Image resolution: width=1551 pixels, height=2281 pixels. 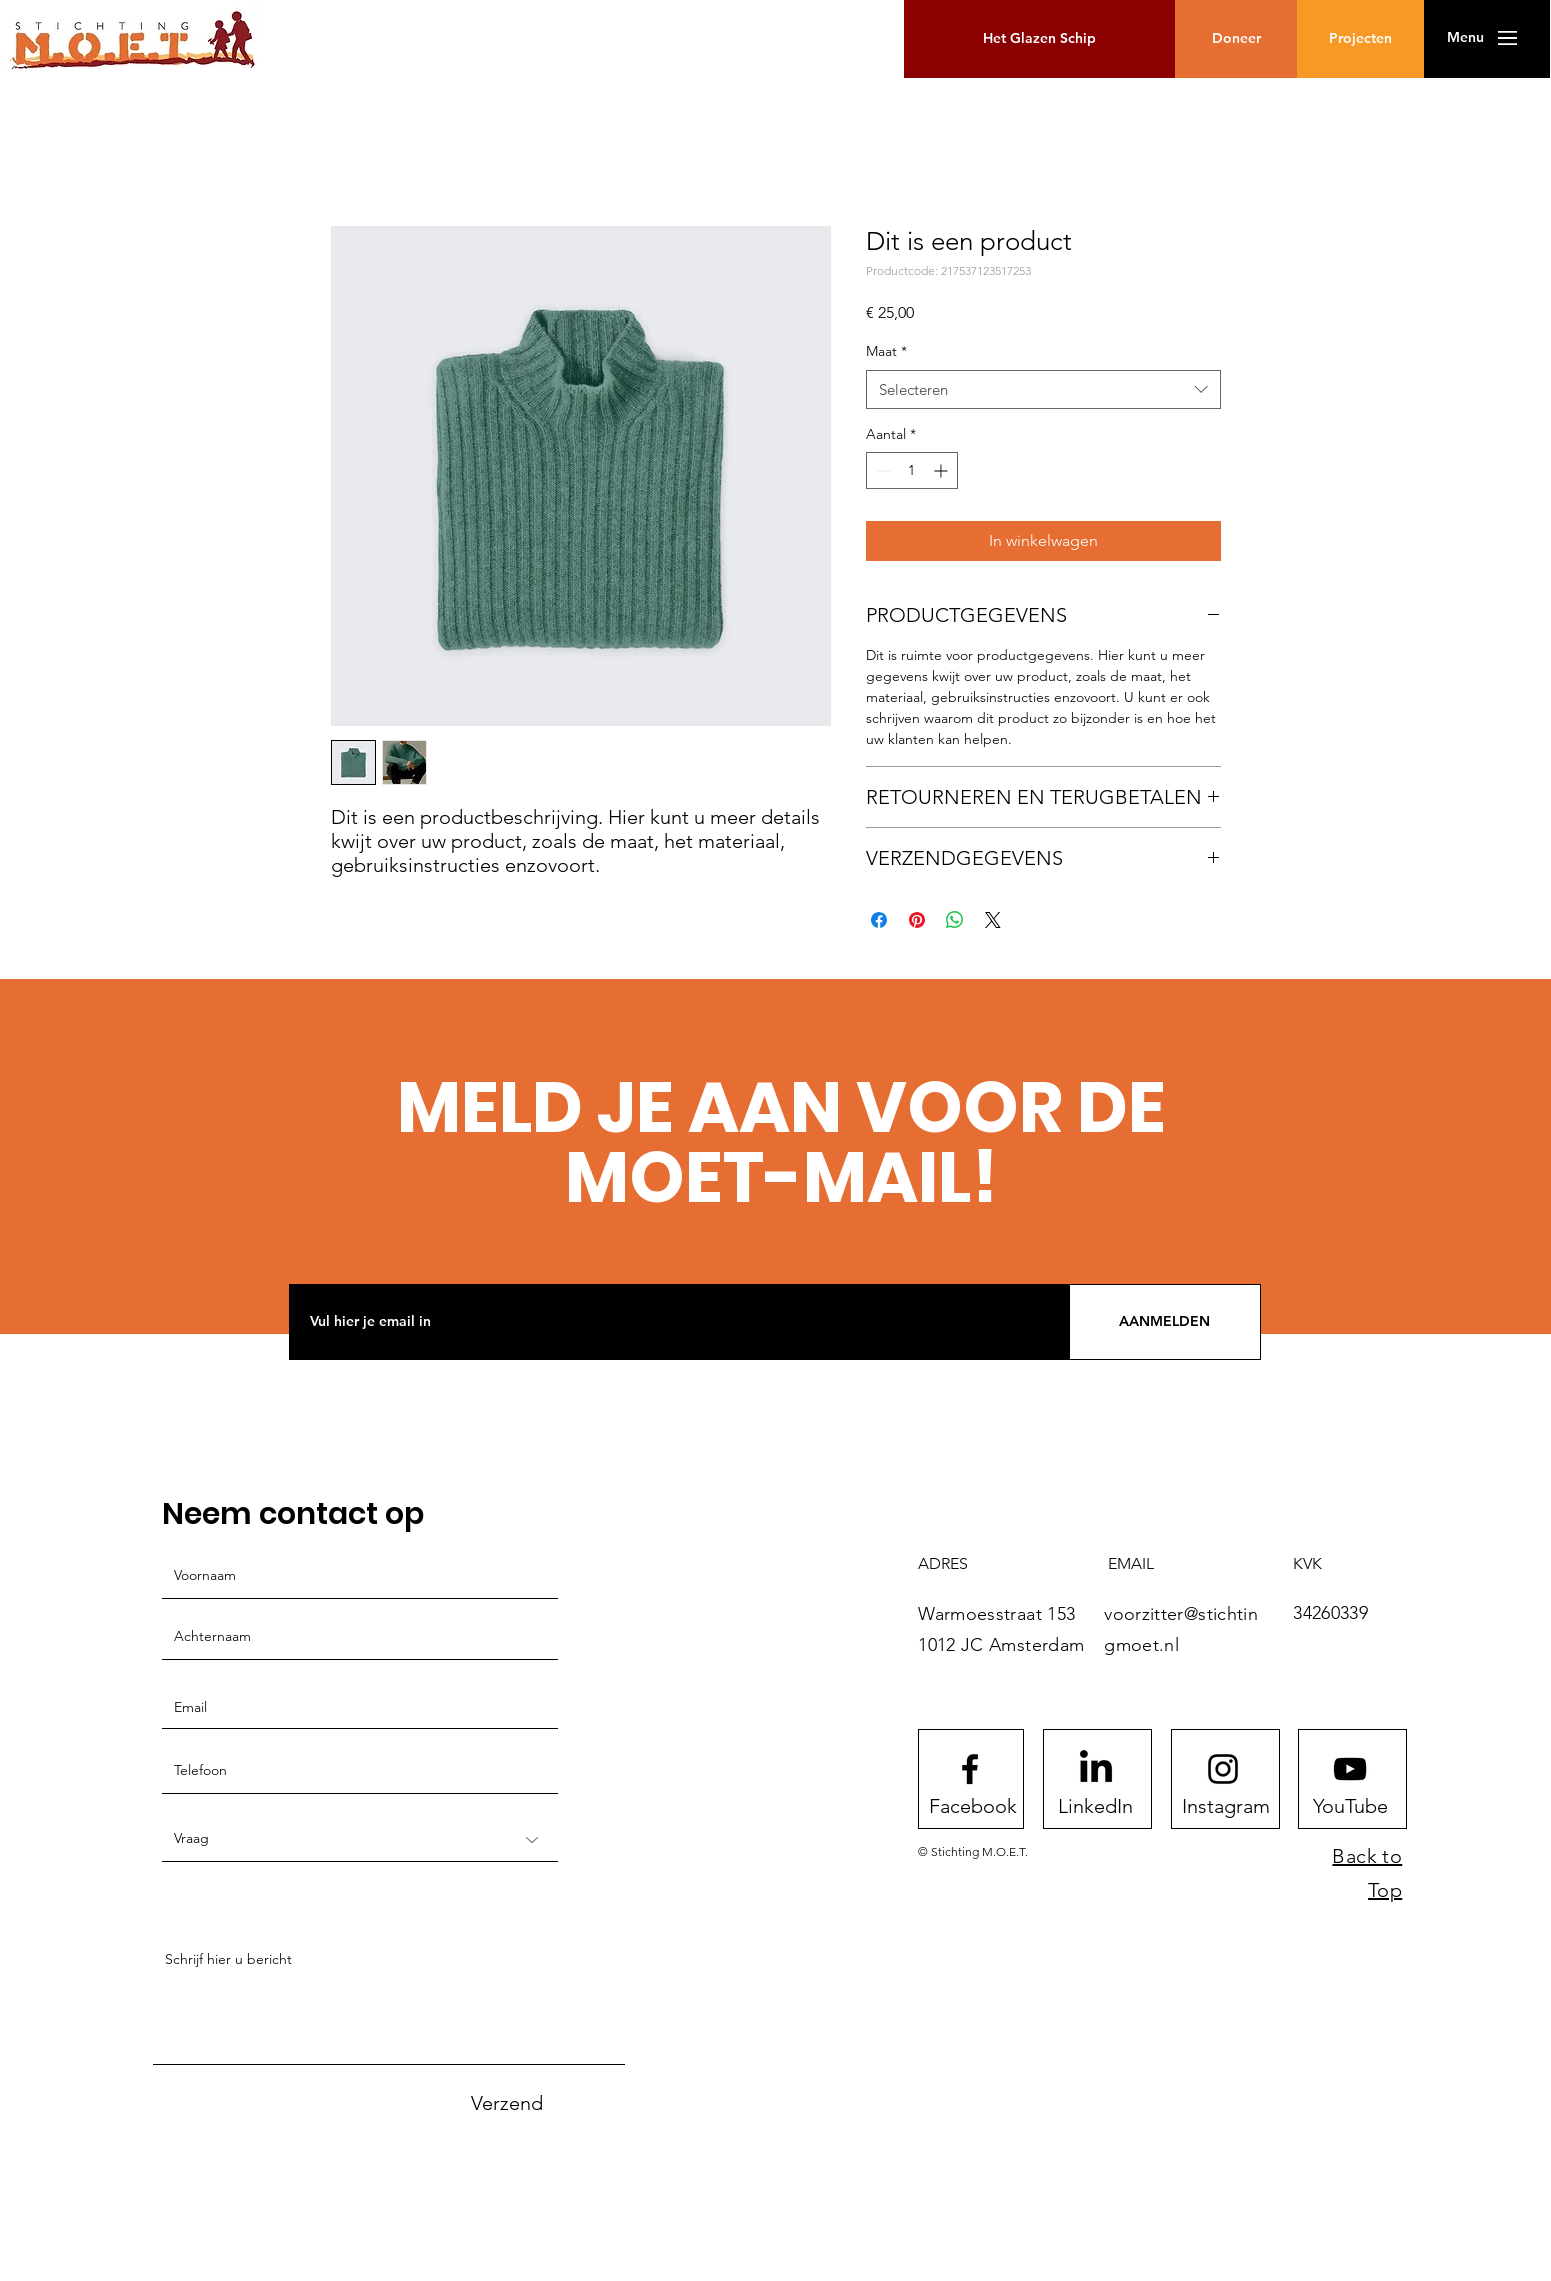 I want to click on [Projecten], so click(x=1360, y=39).